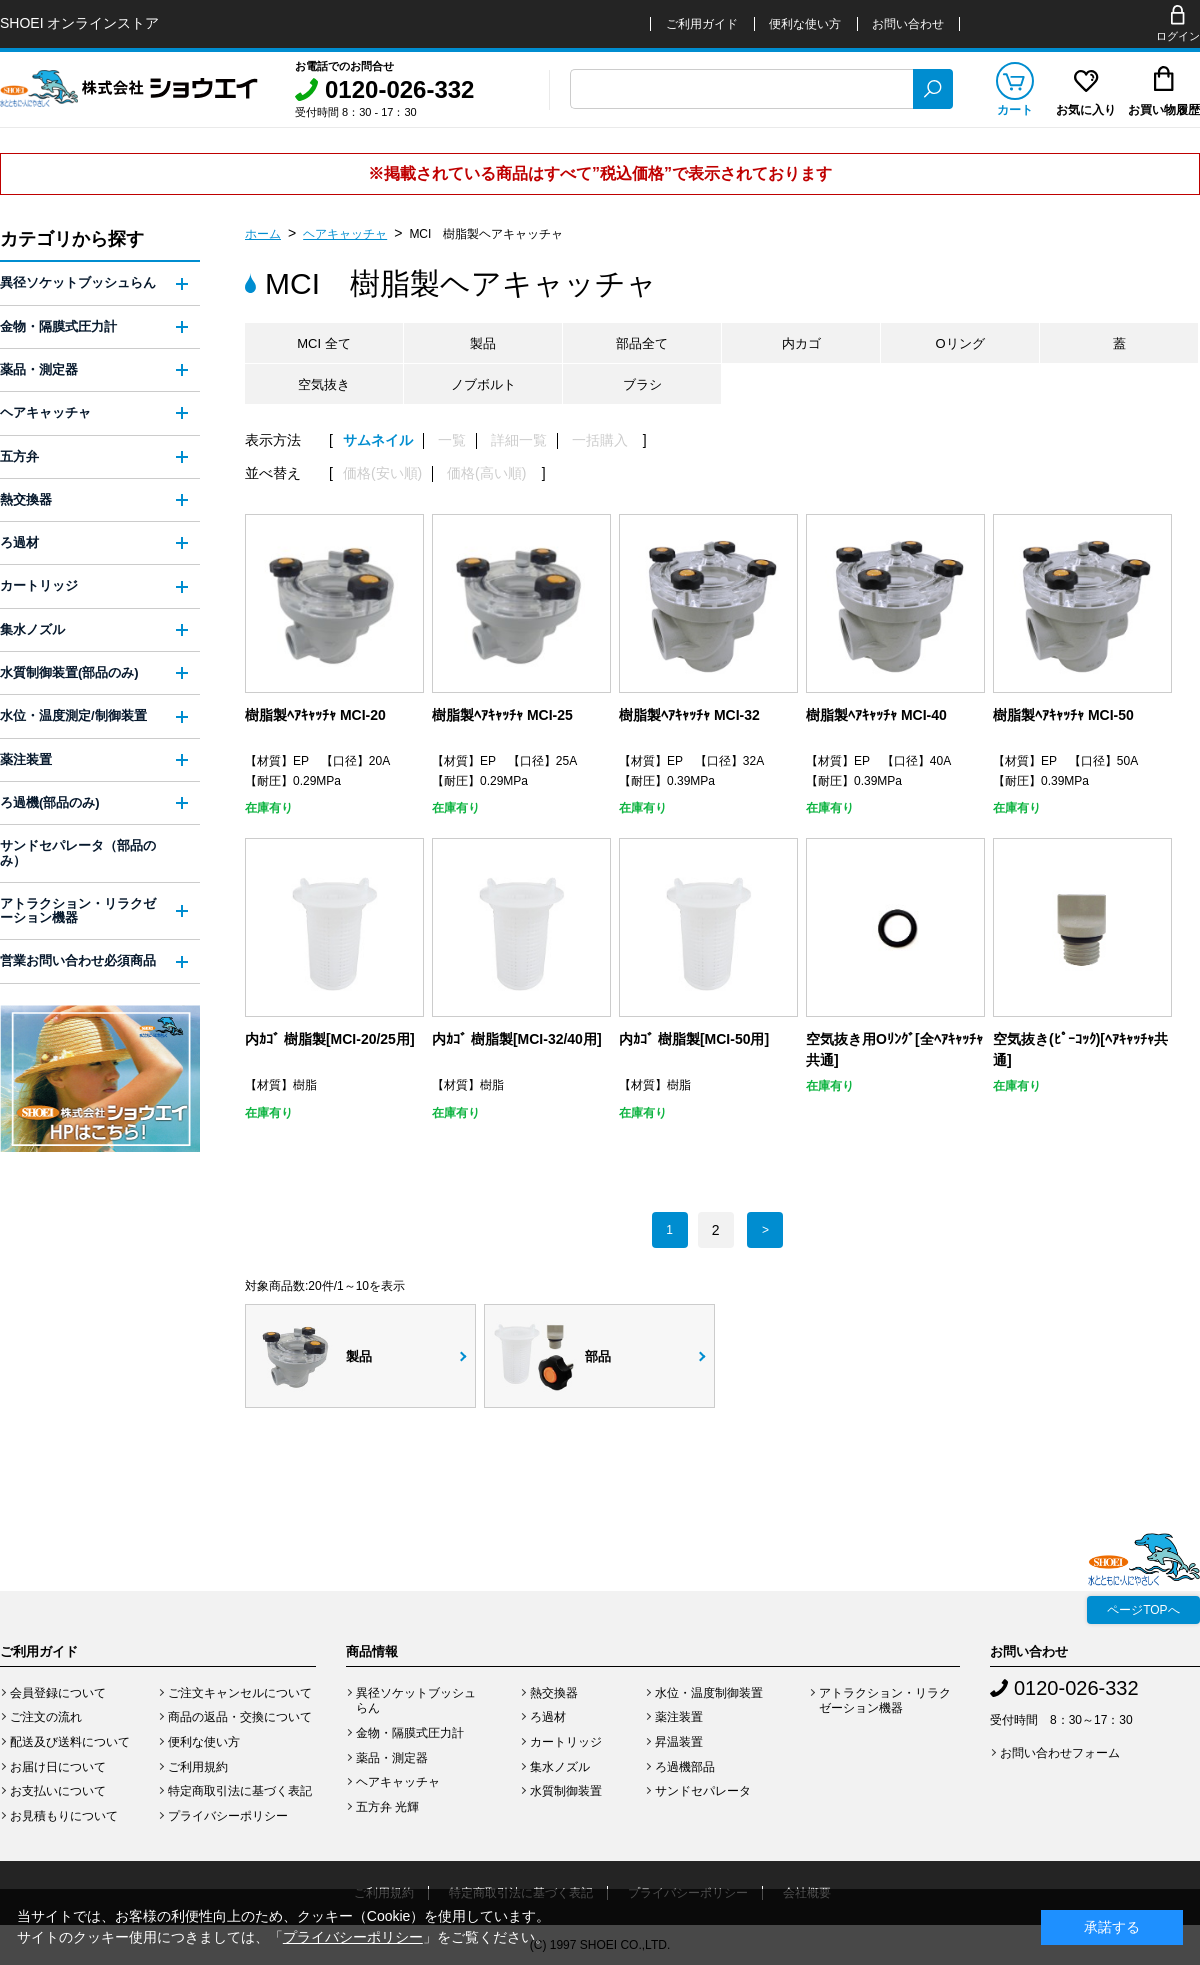  Describe the element at coordinates (69, 672) in the screenshot. I see `水質制御装置(部品のみ)` at that location.